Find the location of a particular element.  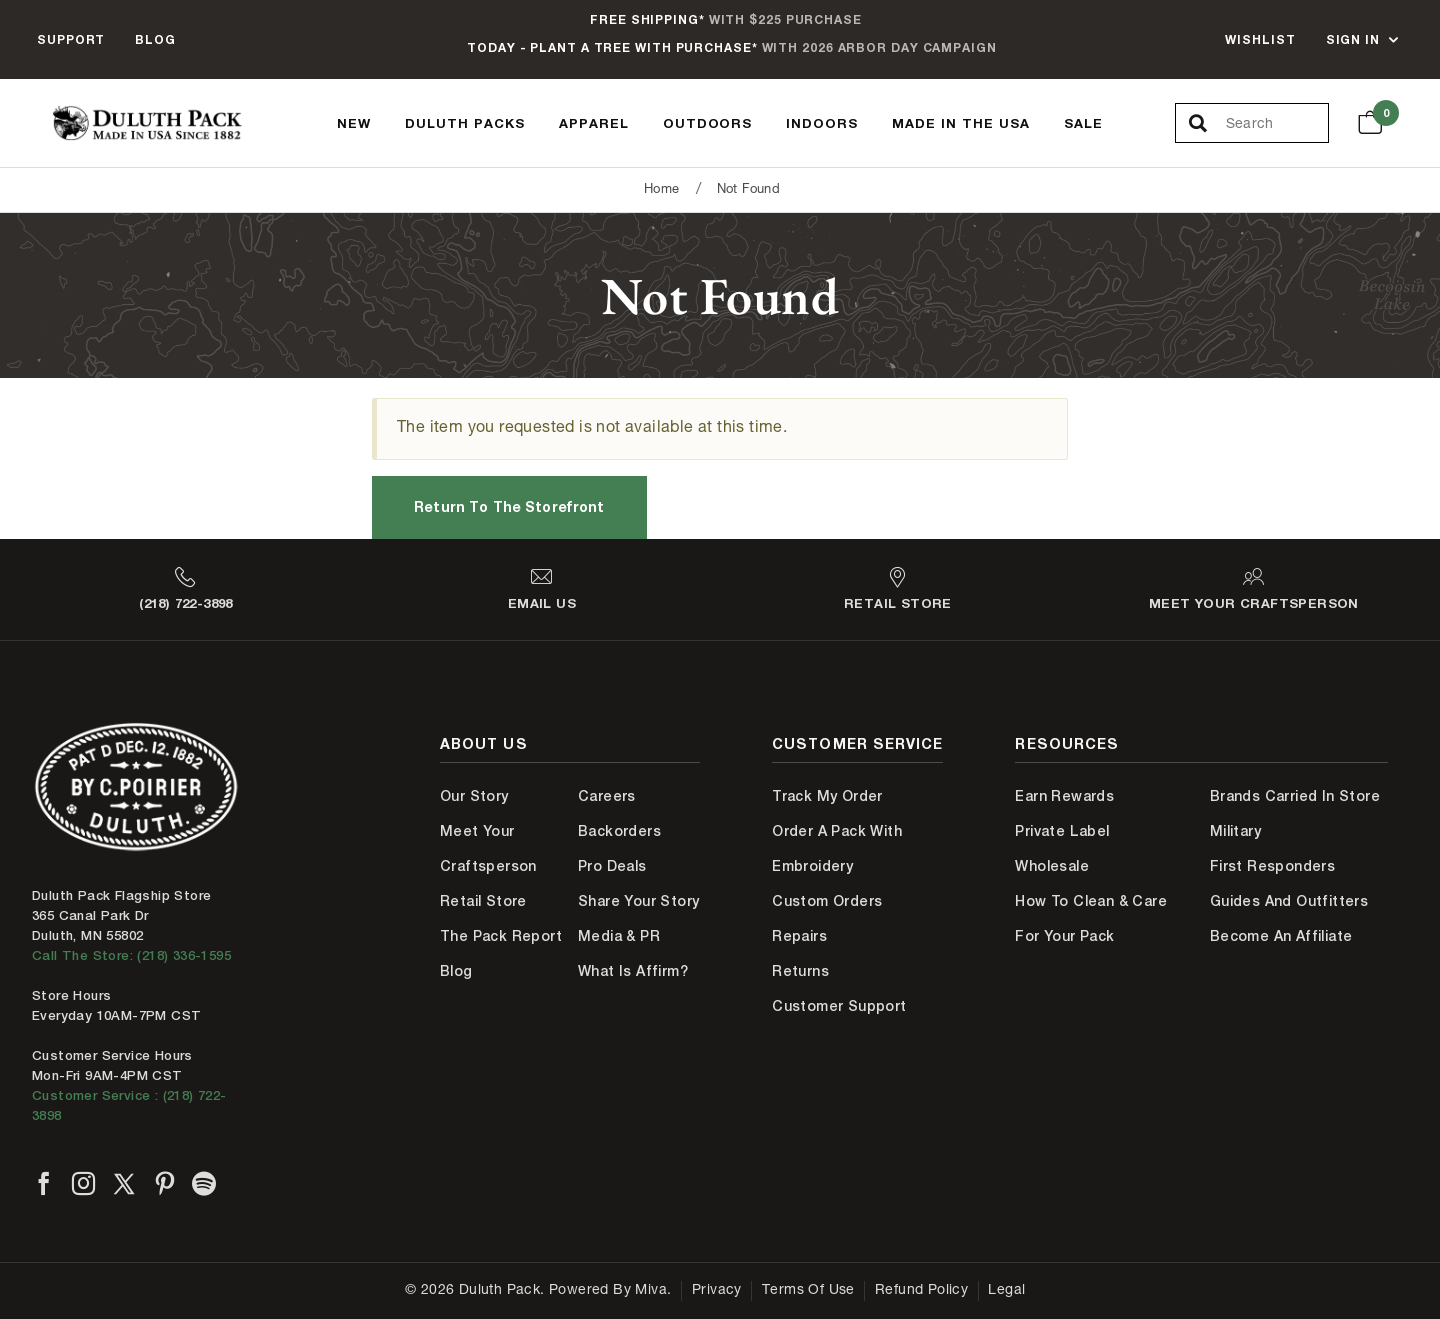

Guides and Outfitters is located at coordinates (1289, 901).